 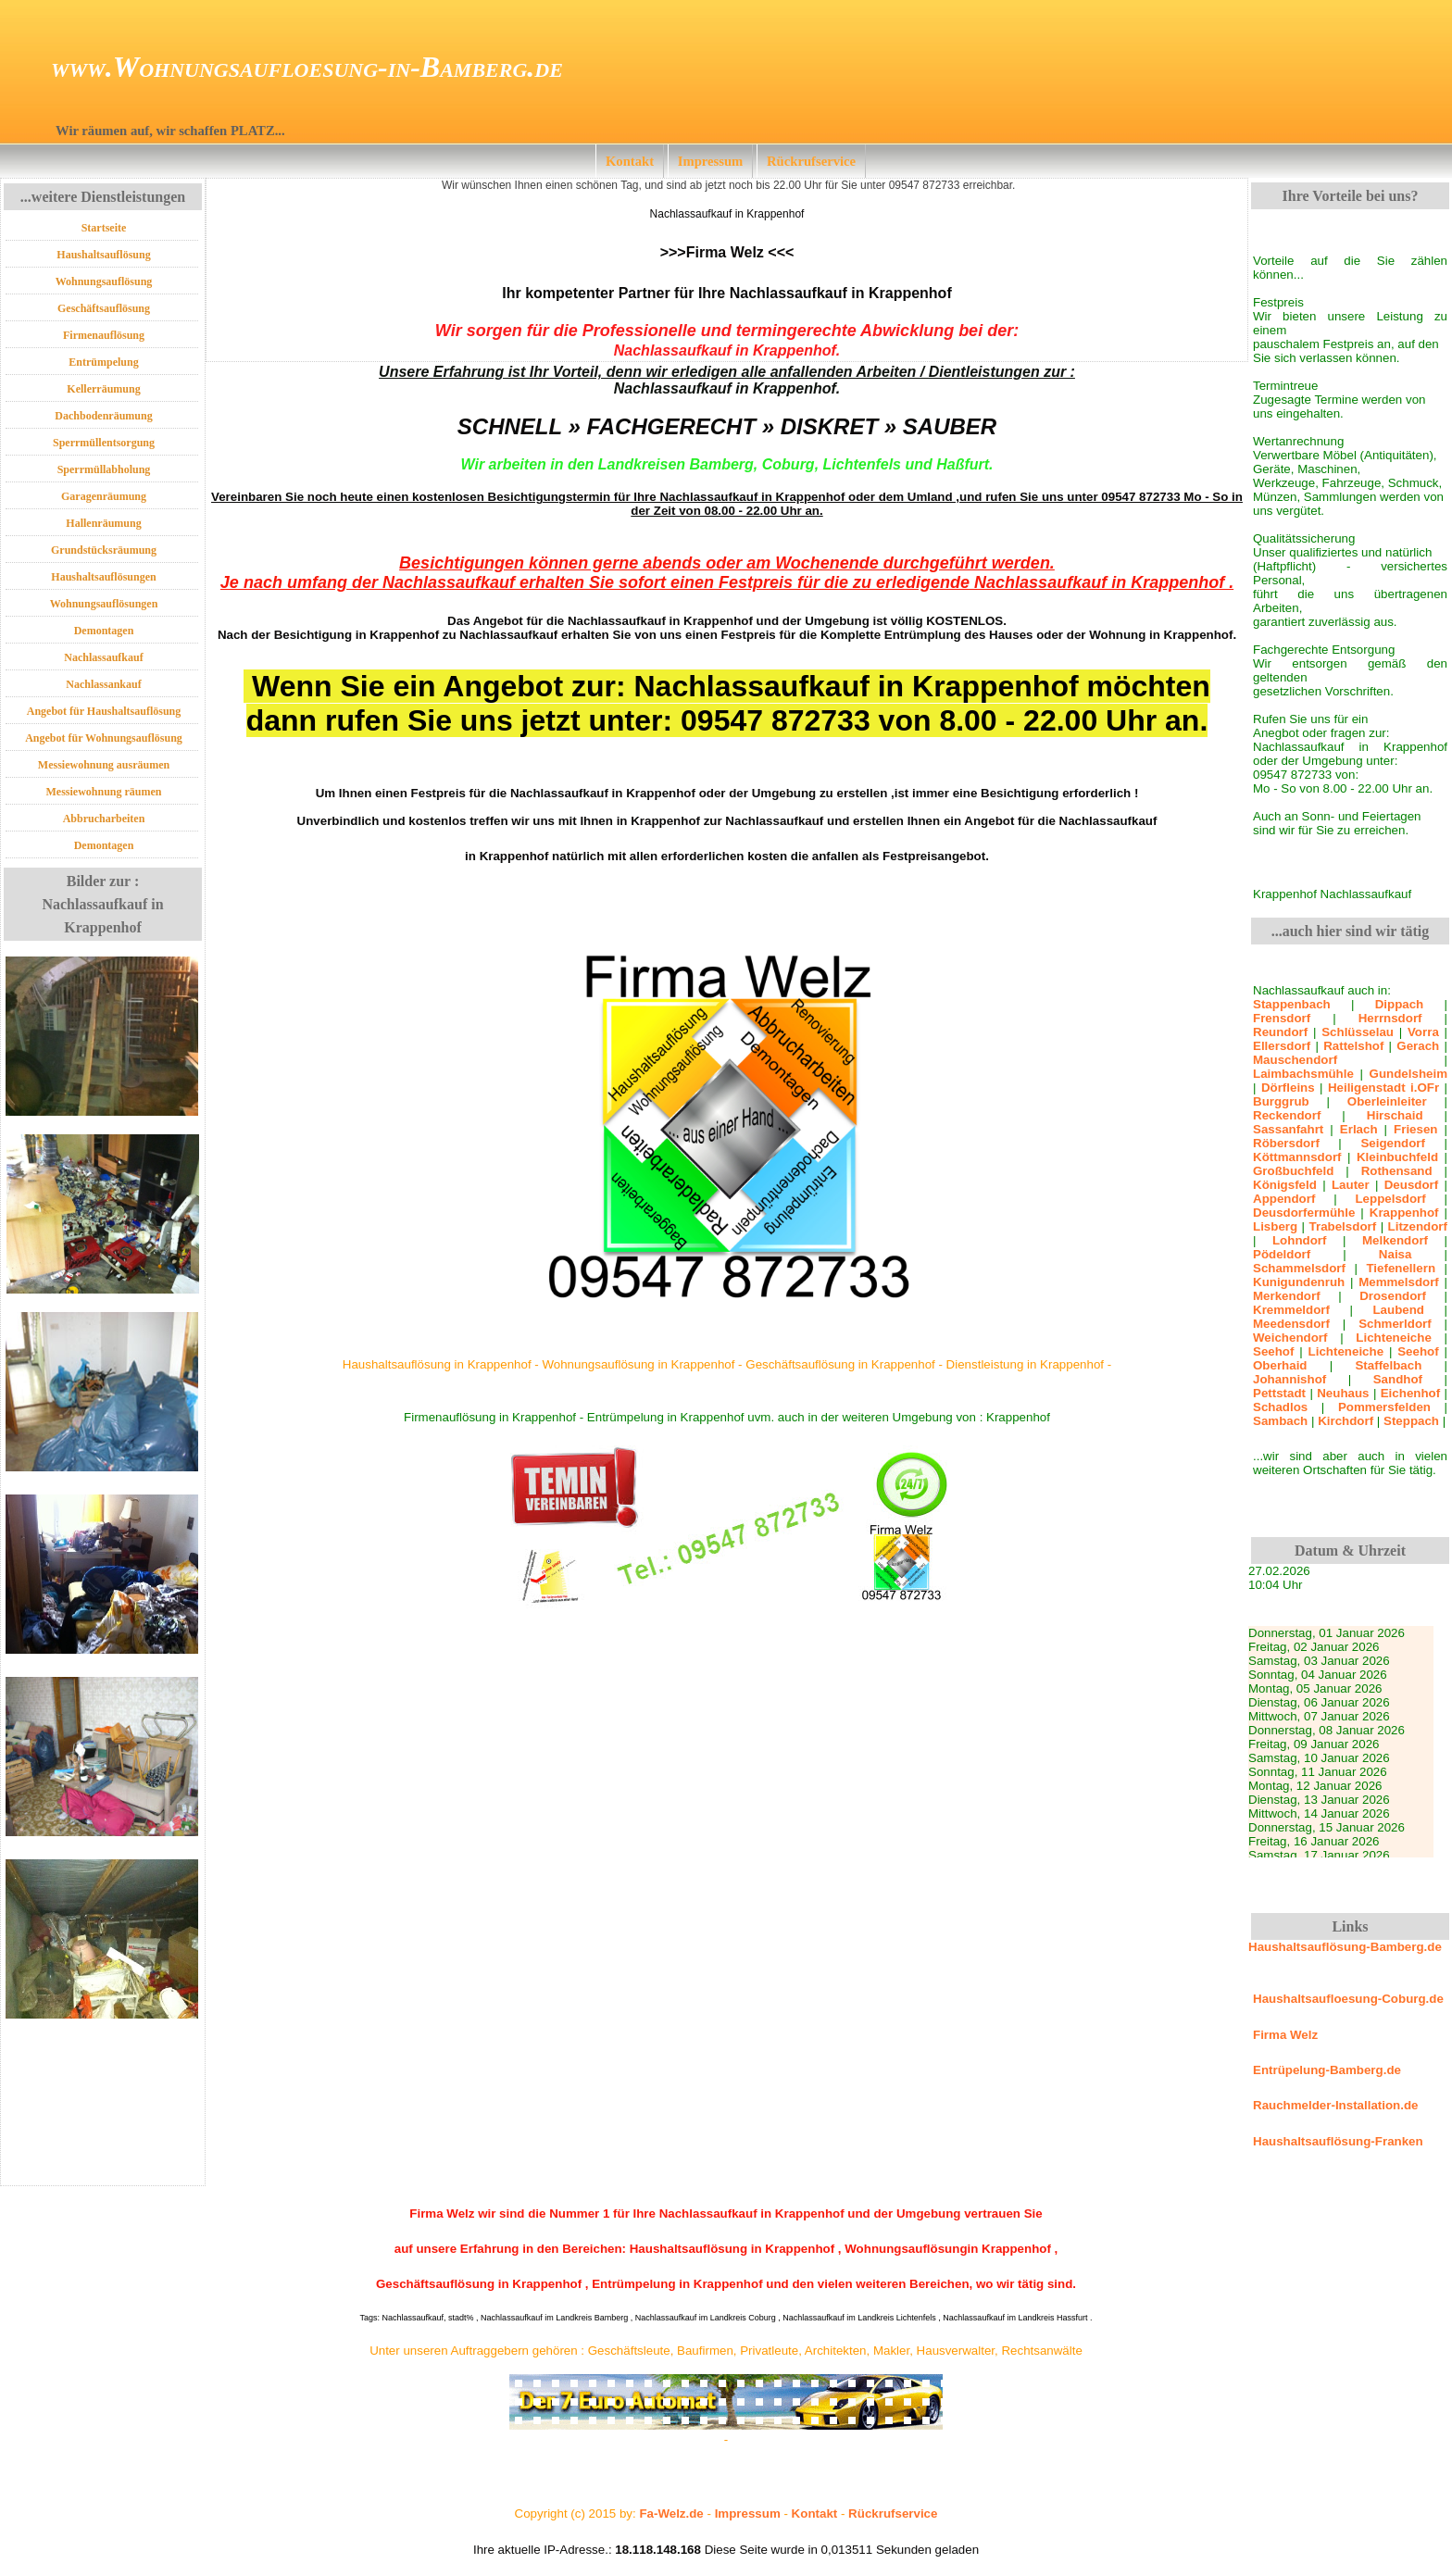 What do you see at coordinates (1281, 1018) in the screenshot?
I see `Frensdorf` at bounding box center [1281, 1018].